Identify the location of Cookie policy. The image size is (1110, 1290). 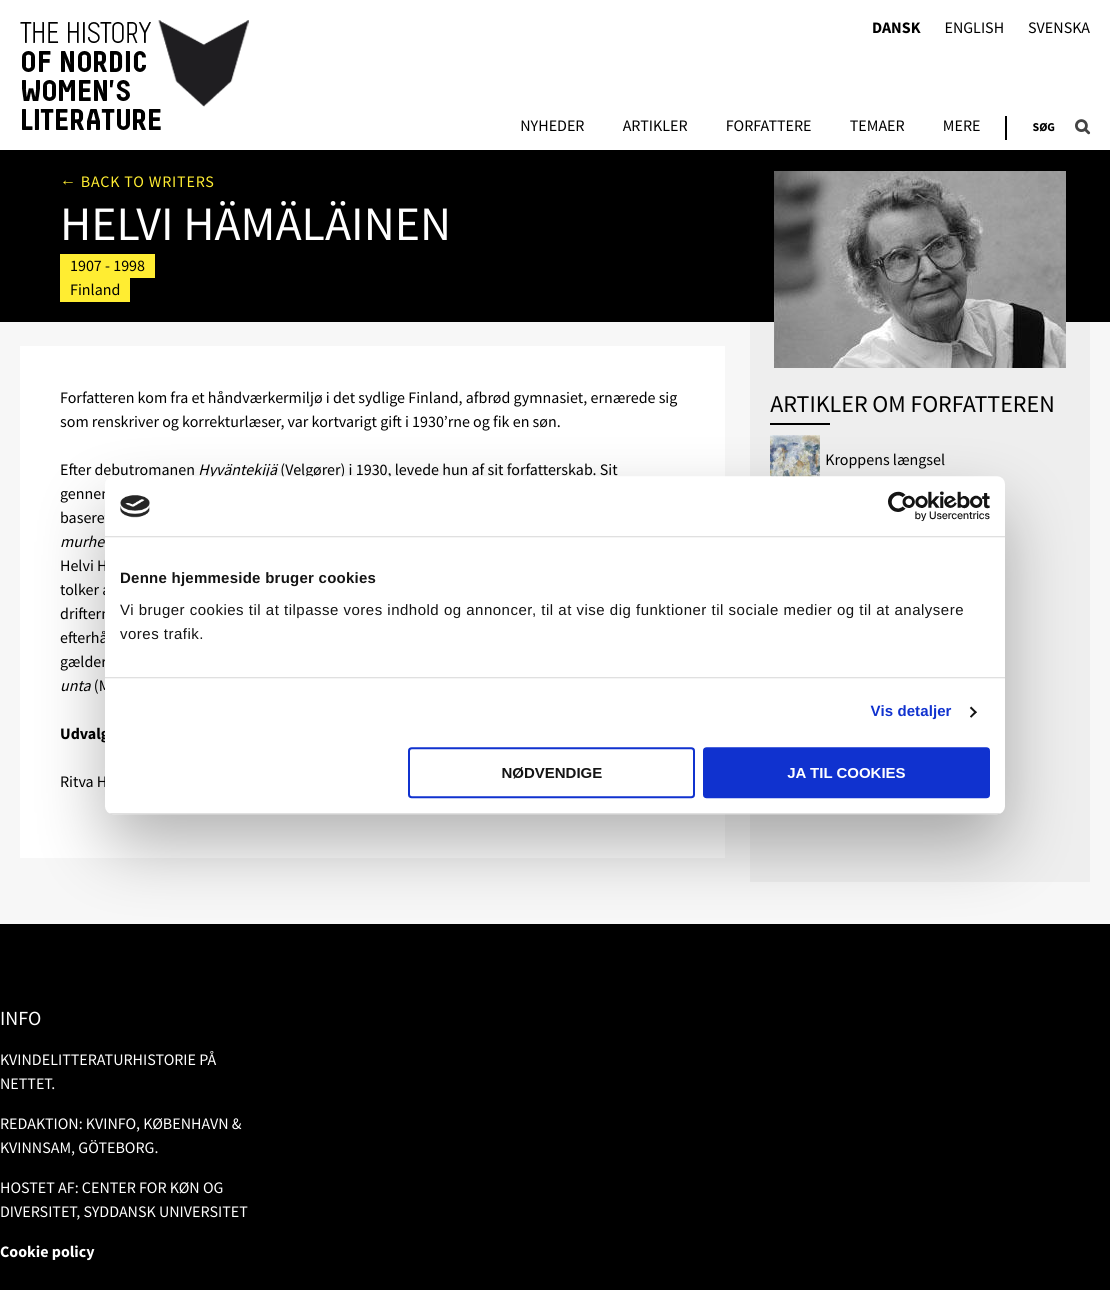
(47, 1252).